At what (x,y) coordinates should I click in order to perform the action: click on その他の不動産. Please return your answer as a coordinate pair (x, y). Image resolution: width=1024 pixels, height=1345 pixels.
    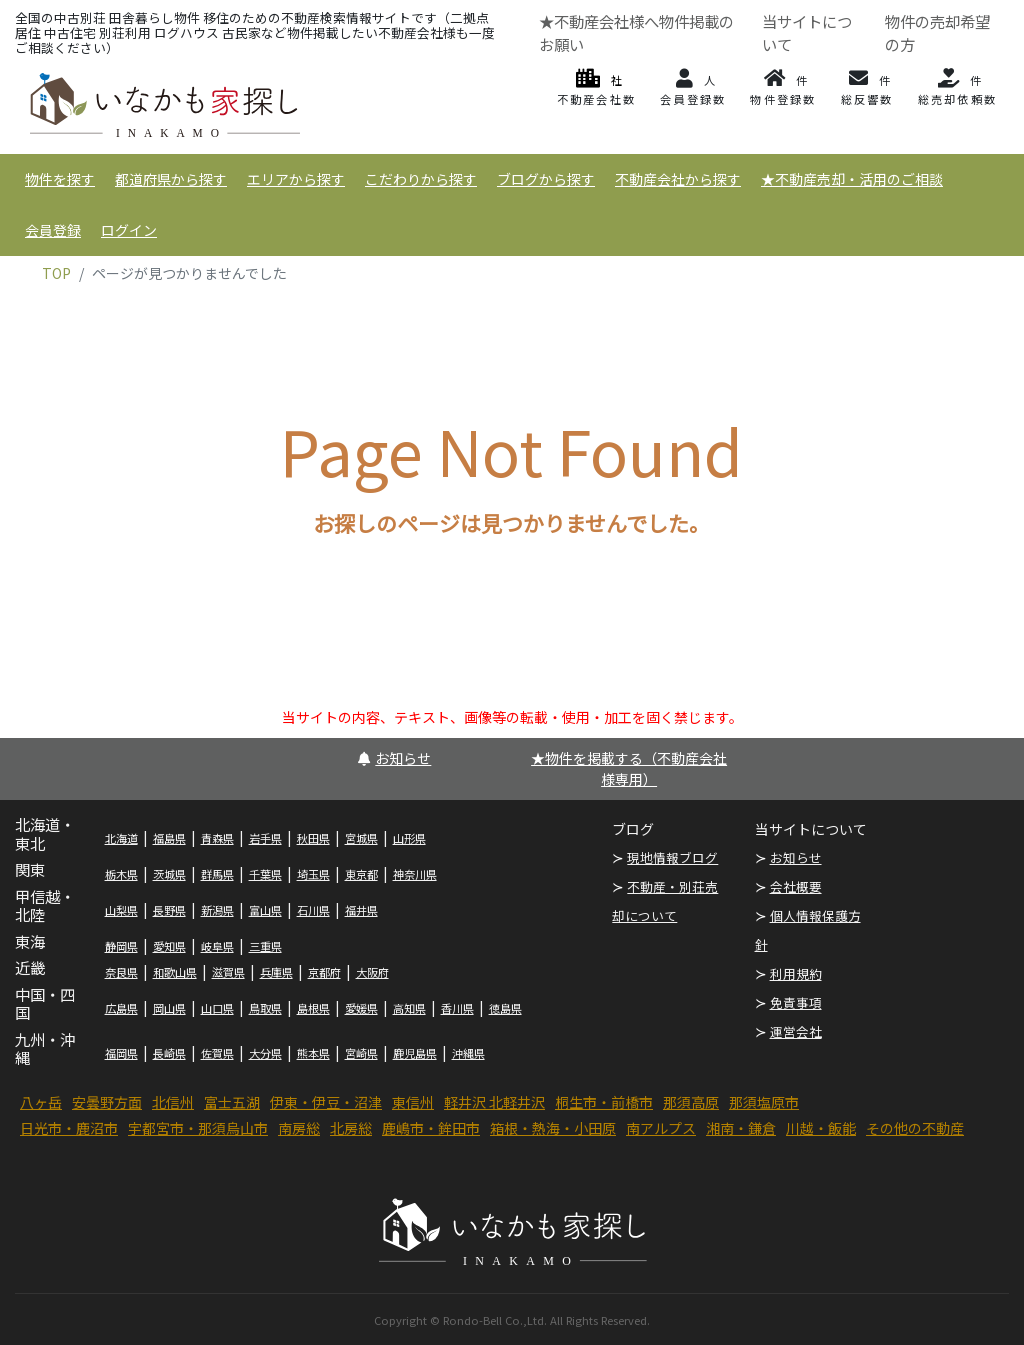
    Looking at the image, I should click on (915, 1128).